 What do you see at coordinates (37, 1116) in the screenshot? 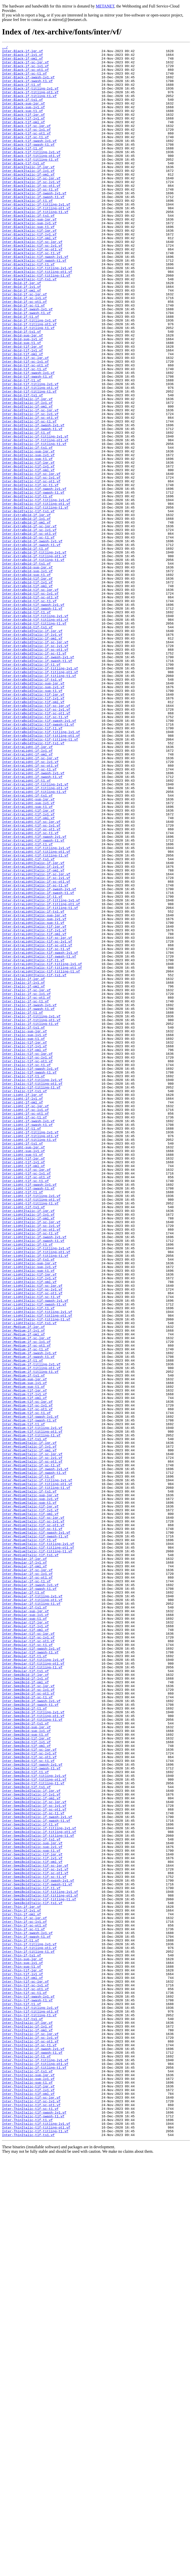
I see `Inter-ExtraLightItalic-tlf-sc-lgr.vf` at bounding box center [37, 1116].